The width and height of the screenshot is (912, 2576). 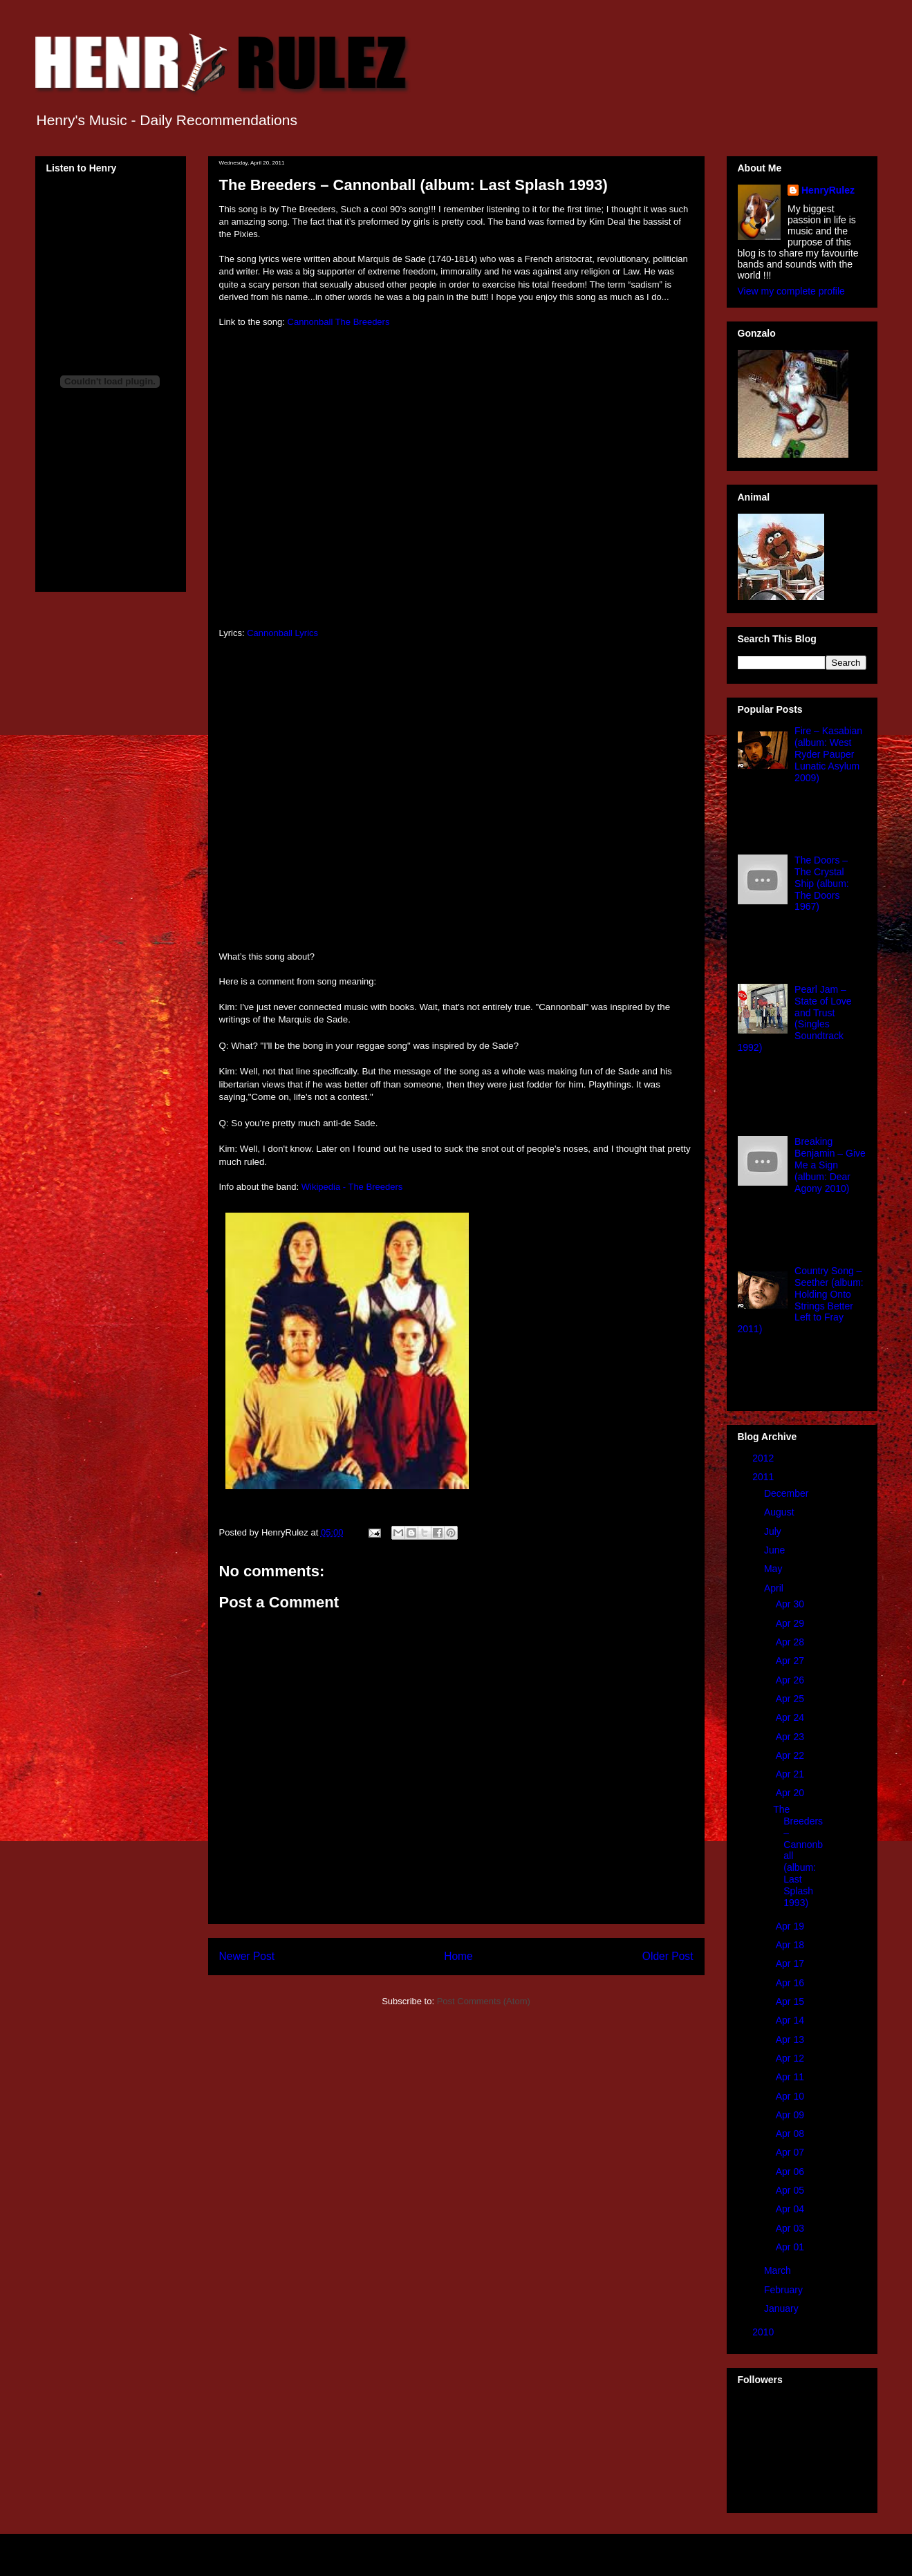 I want to click on June, so click(x=776, y=1550).